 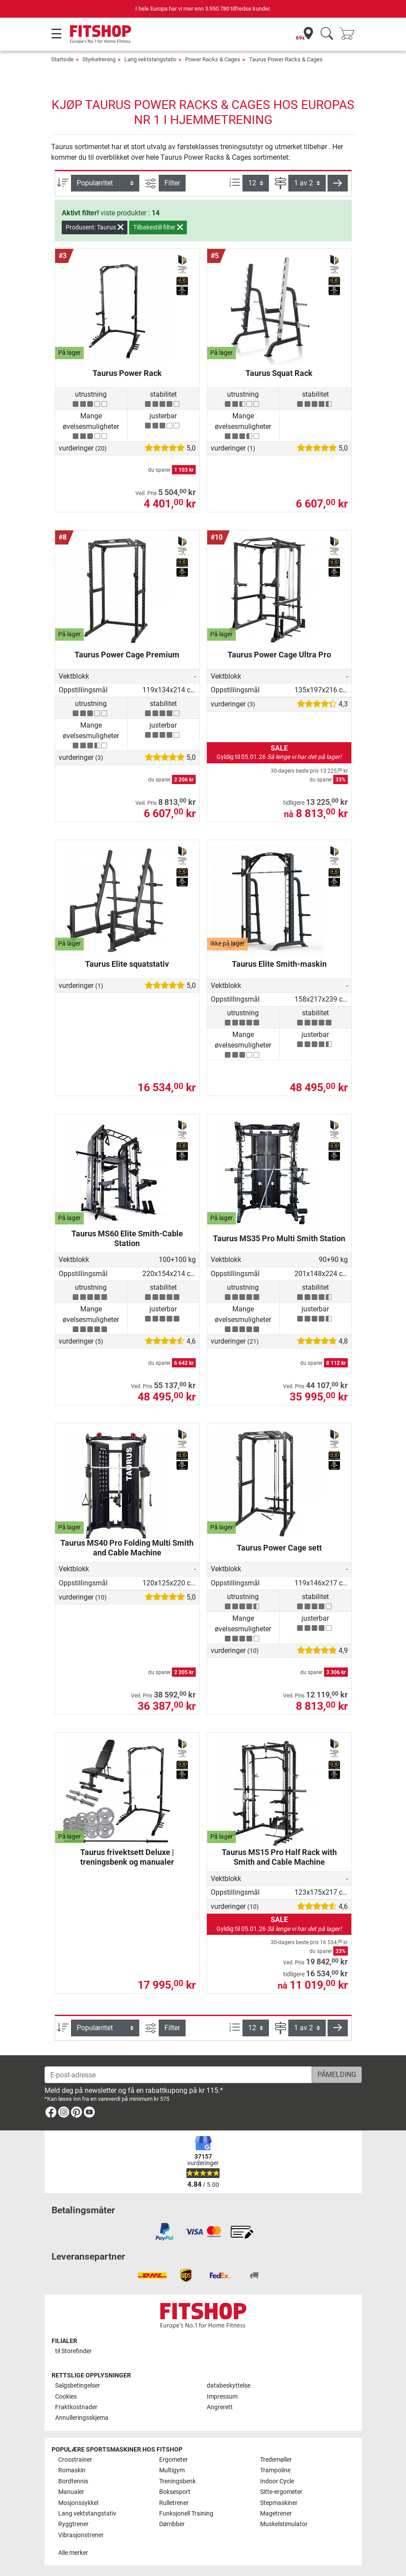 What do you see at coordinates (77, 2385) in the screenshot?
I see `Salgsbetingelser` at bounding box center [77, 2385].